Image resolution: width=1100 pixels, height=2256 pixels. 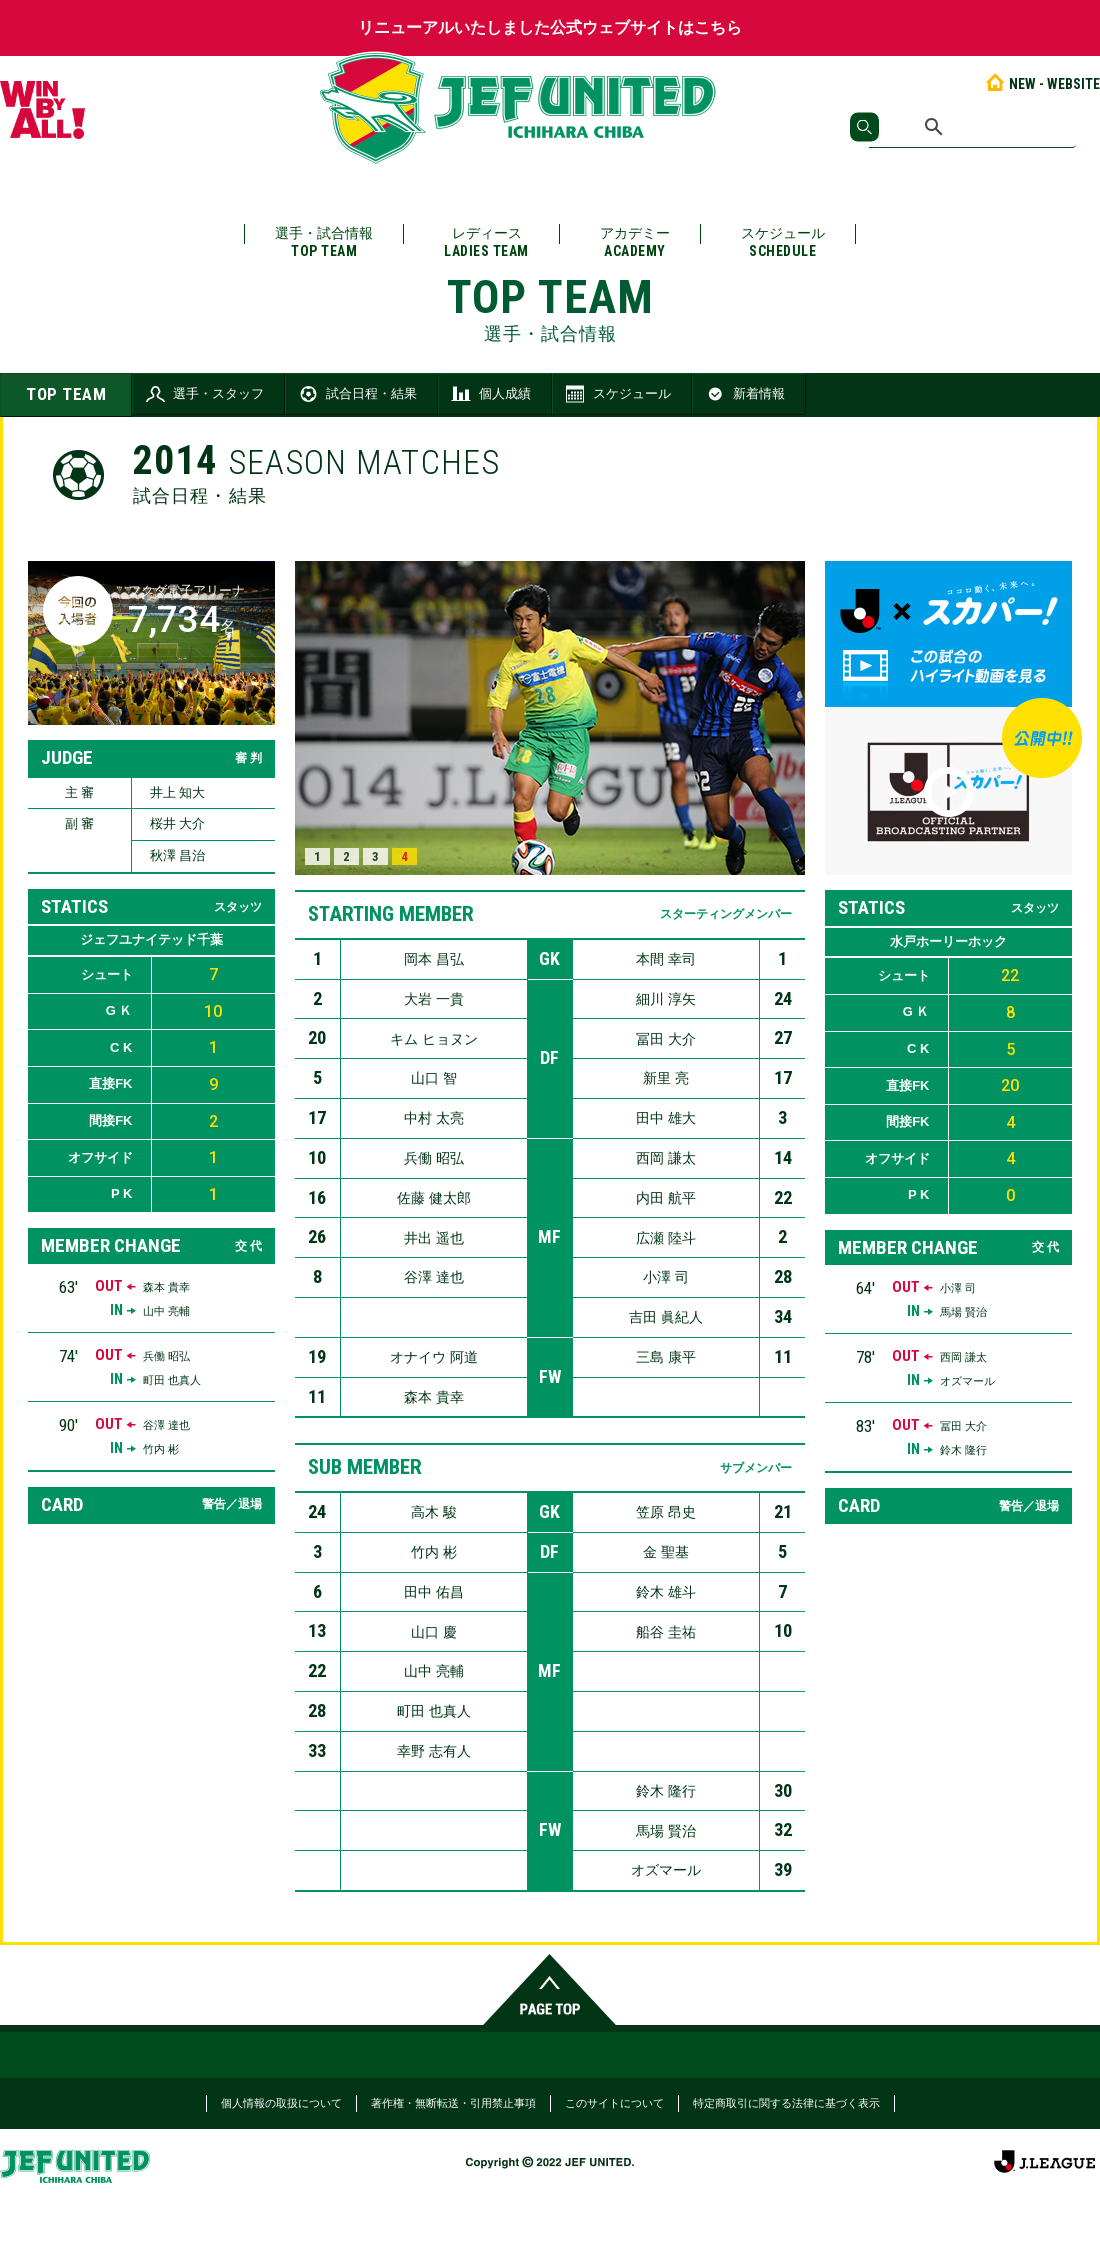 I want to click on 著作権・無断転送・引用禁止事項, so click(x=453, y=2103).